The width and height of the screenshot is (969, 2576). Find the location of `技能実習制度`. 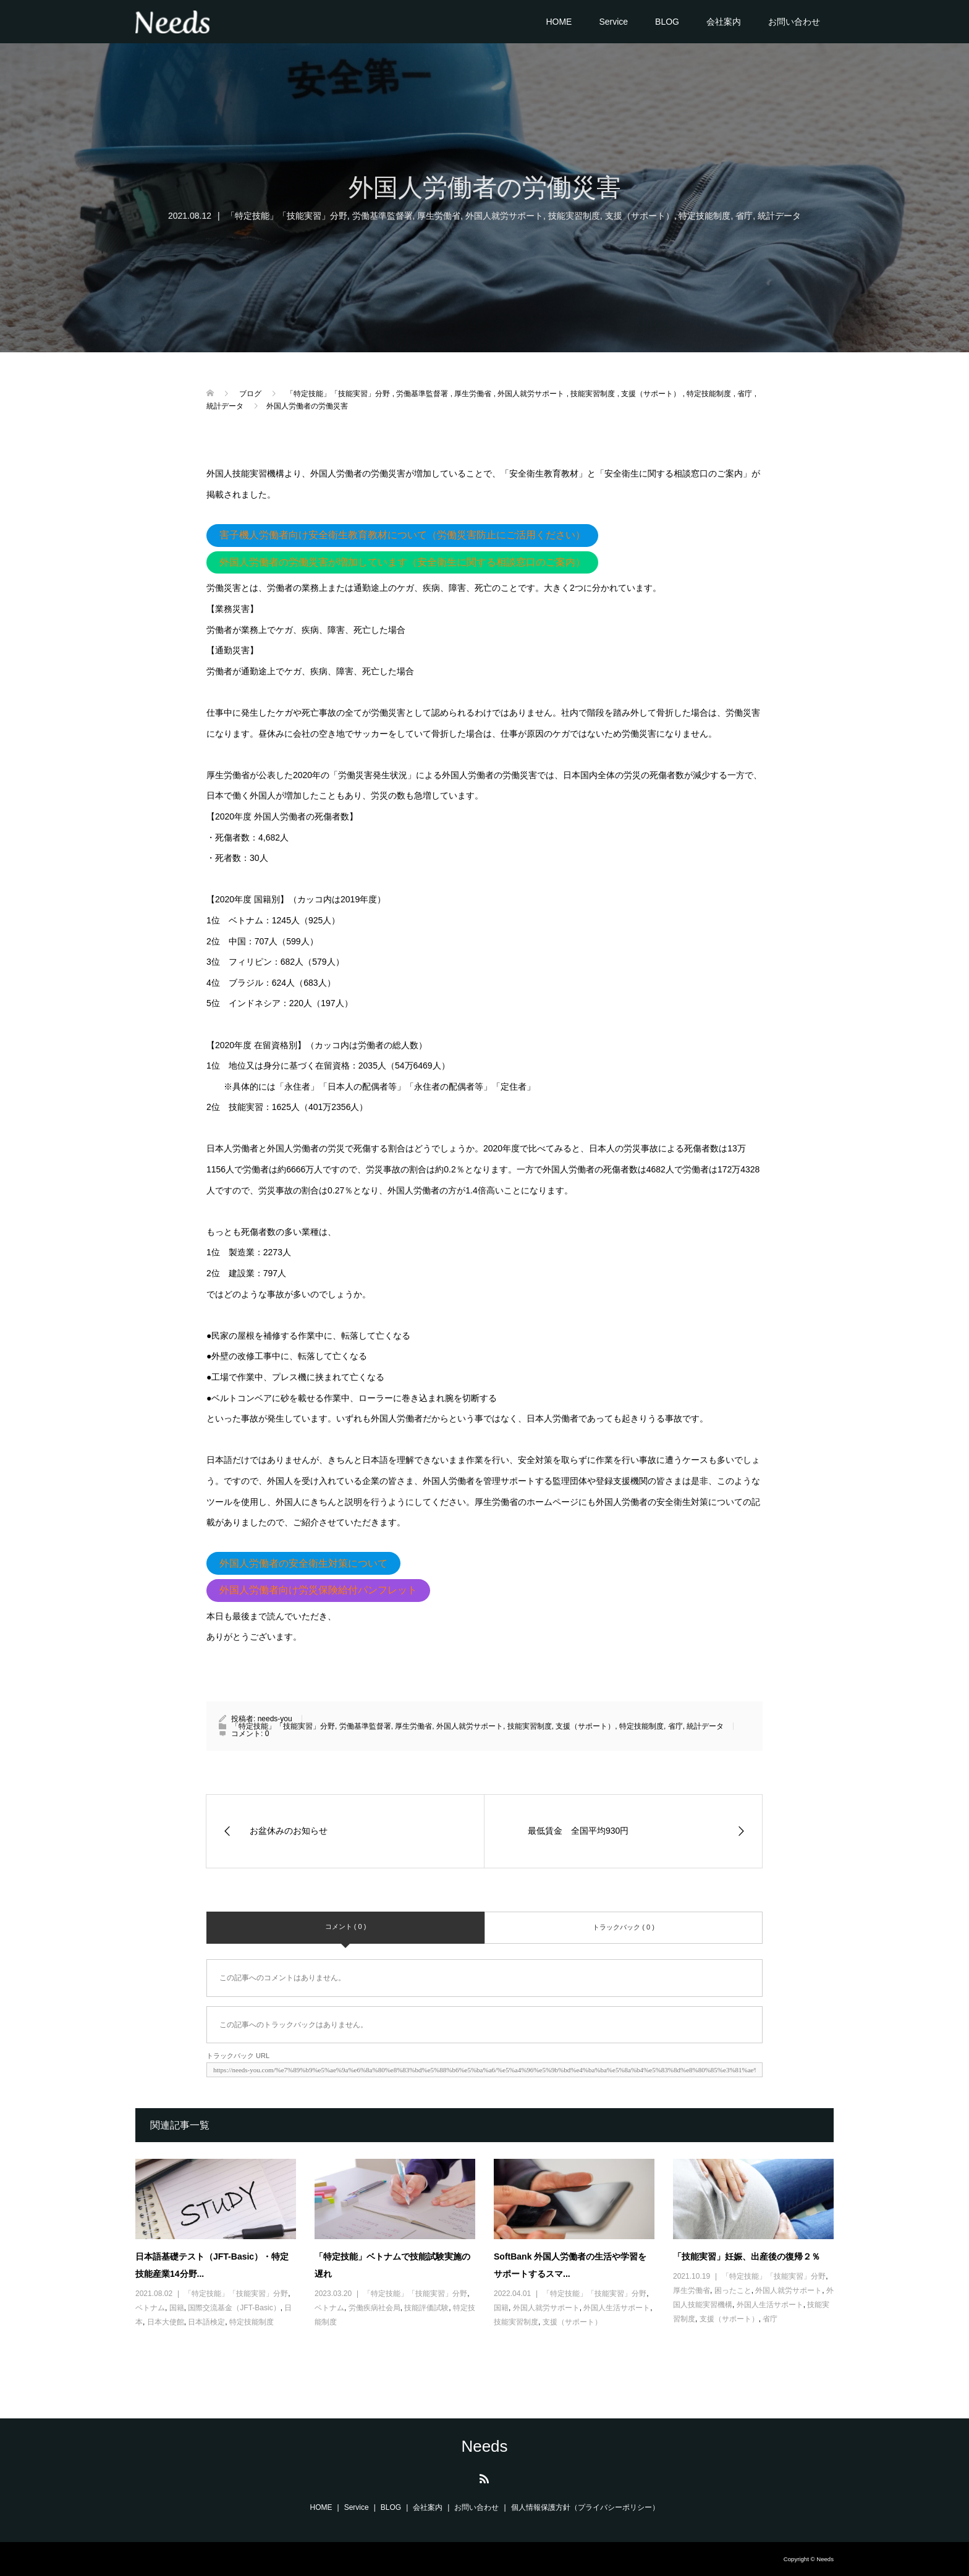

技能実習制度 is located at coordinates (574, 216).